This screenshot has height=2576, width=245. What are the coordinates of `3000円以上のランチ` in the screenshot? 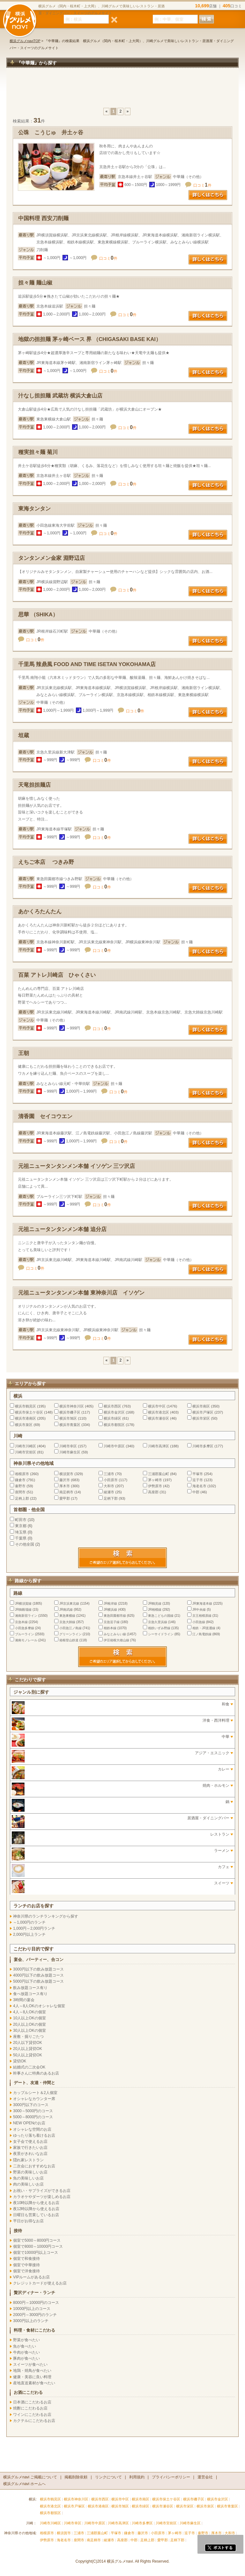 It's located at (30, 2321).